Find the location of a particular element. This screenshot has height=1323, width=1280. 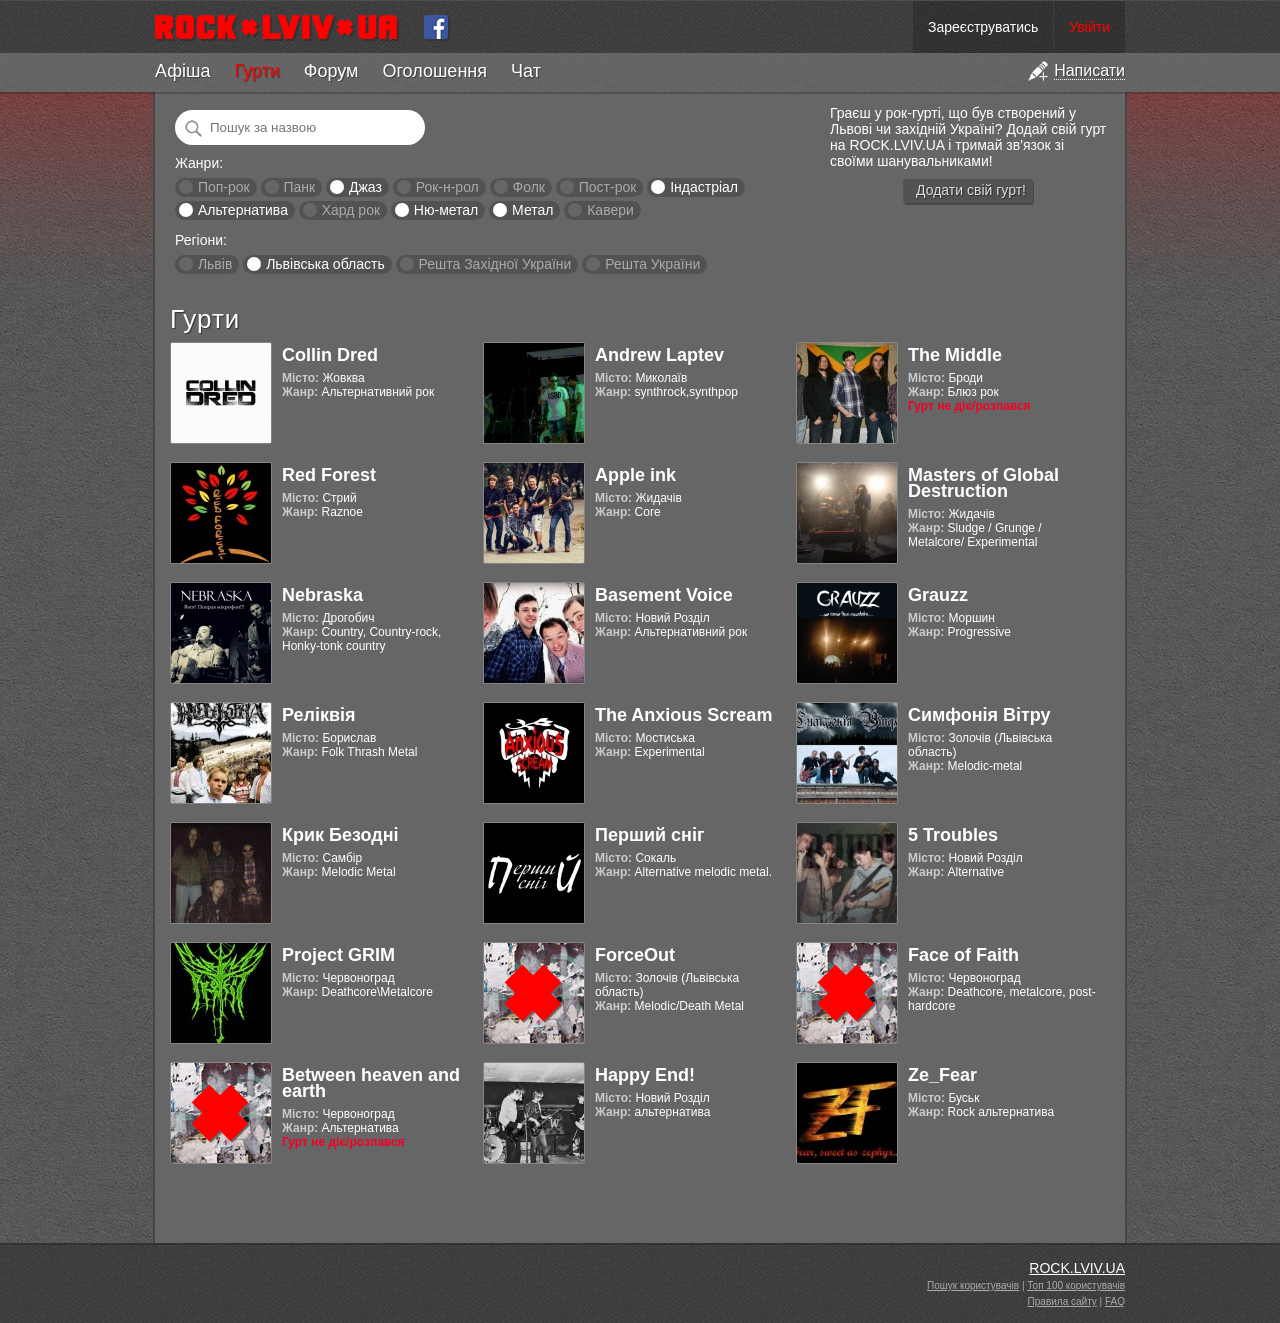

Реліквія is located at coordinates (319, 715).